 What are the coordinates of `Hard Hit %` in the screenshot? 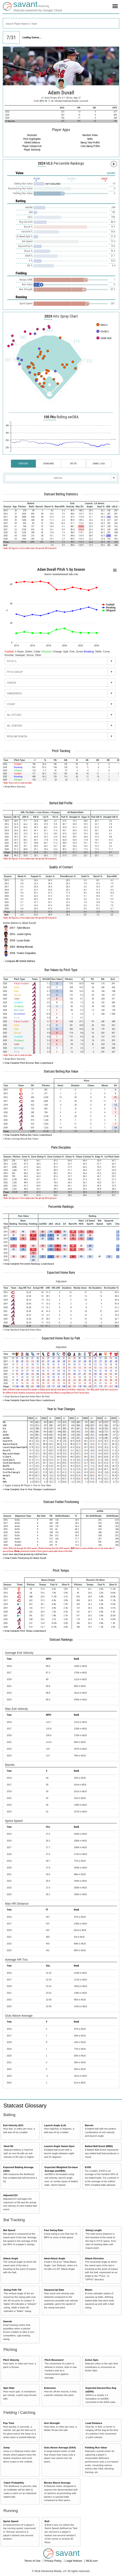 It's located at (7, 1441).